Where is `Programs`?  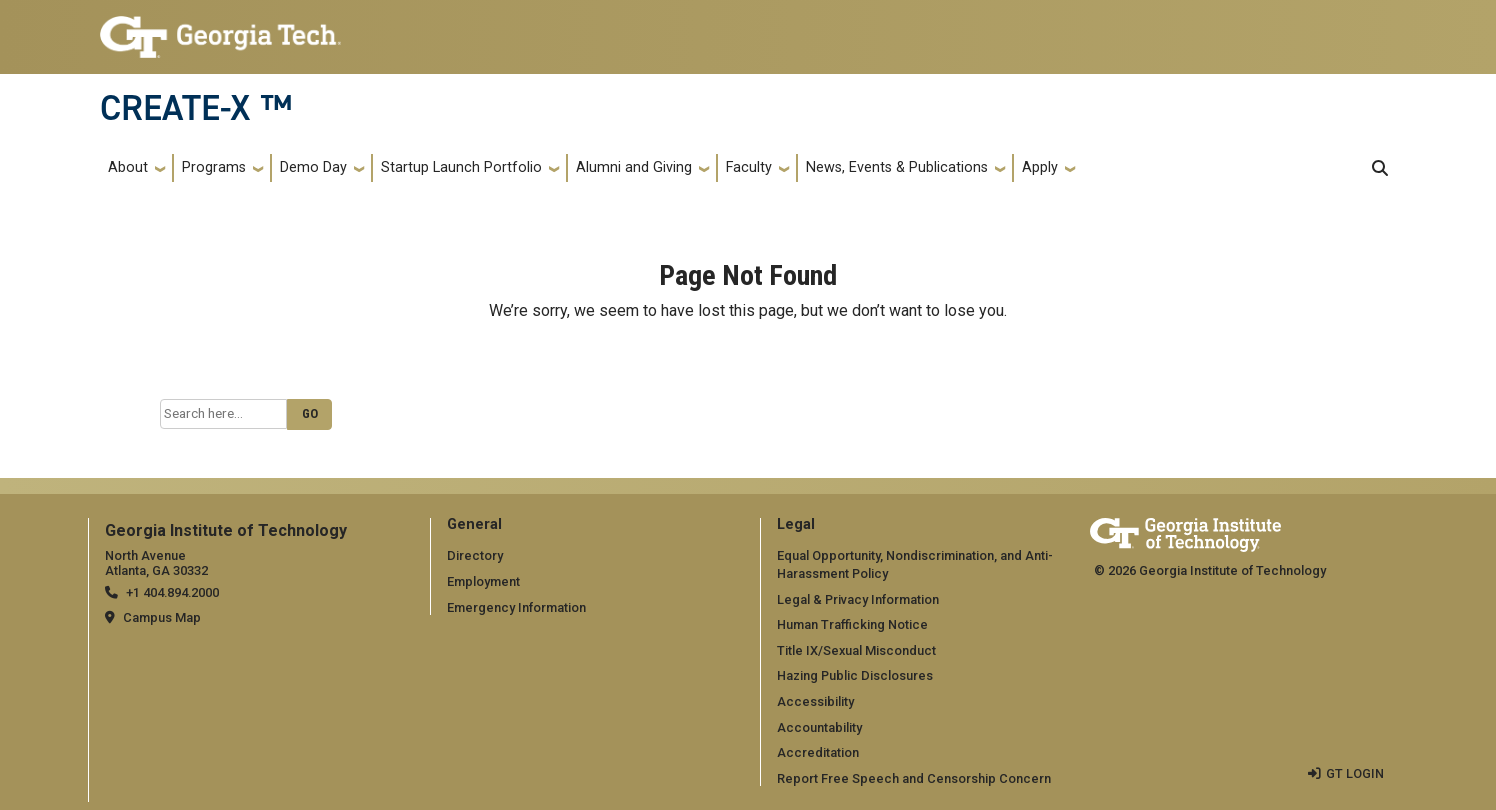 Programs is located at coordinates (214, 167).